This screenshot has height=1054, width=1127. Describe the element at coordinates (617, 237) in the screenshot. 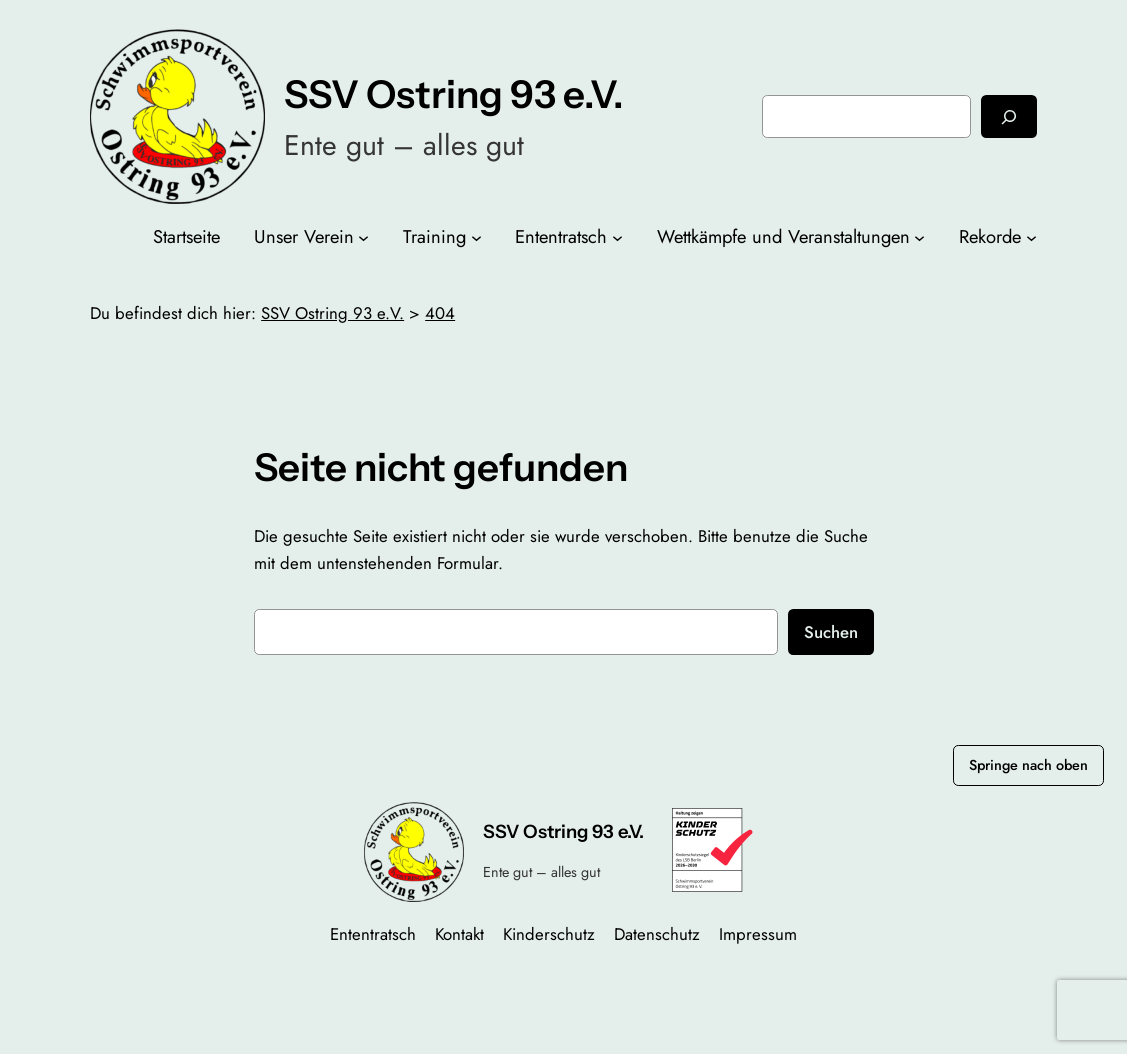

I see `[Untermenü von Ententratsch]` at that location.